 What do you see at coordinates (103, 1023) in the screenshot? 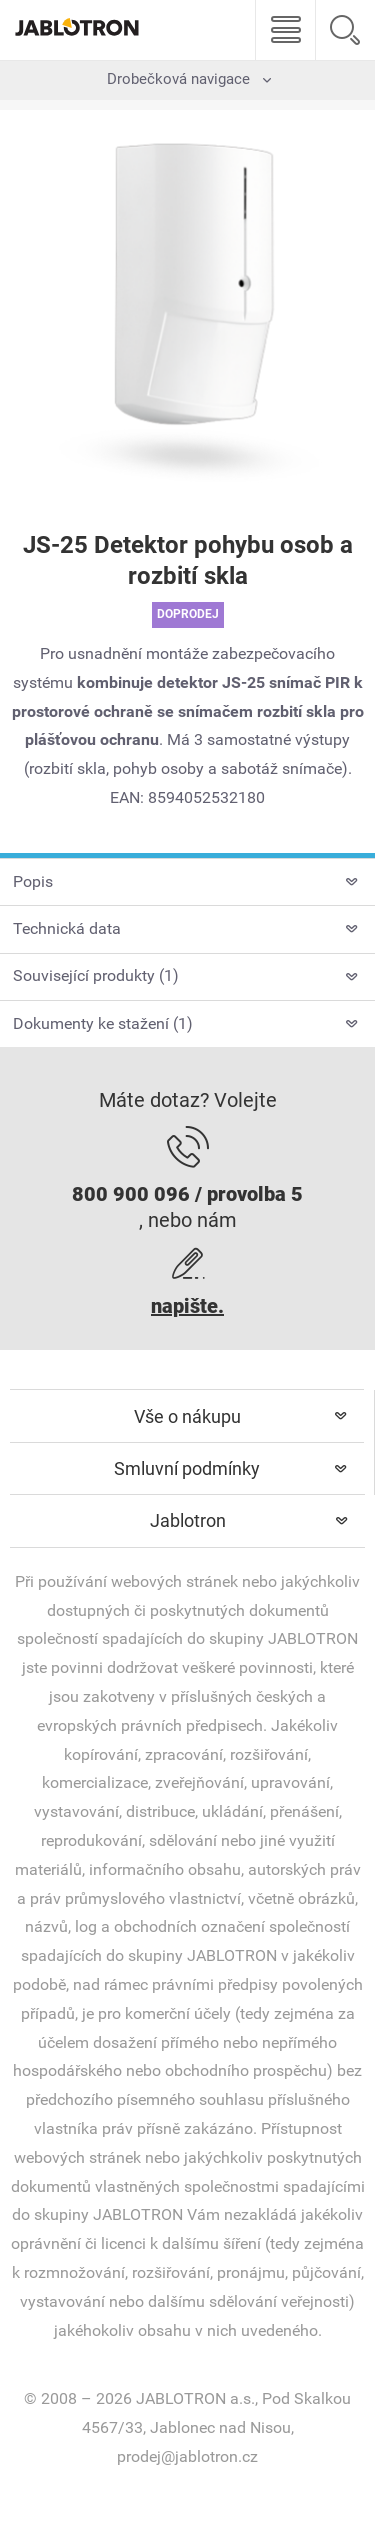
I see `Dokumenty ke stažení (1)` at bounding box center [103, 1023].